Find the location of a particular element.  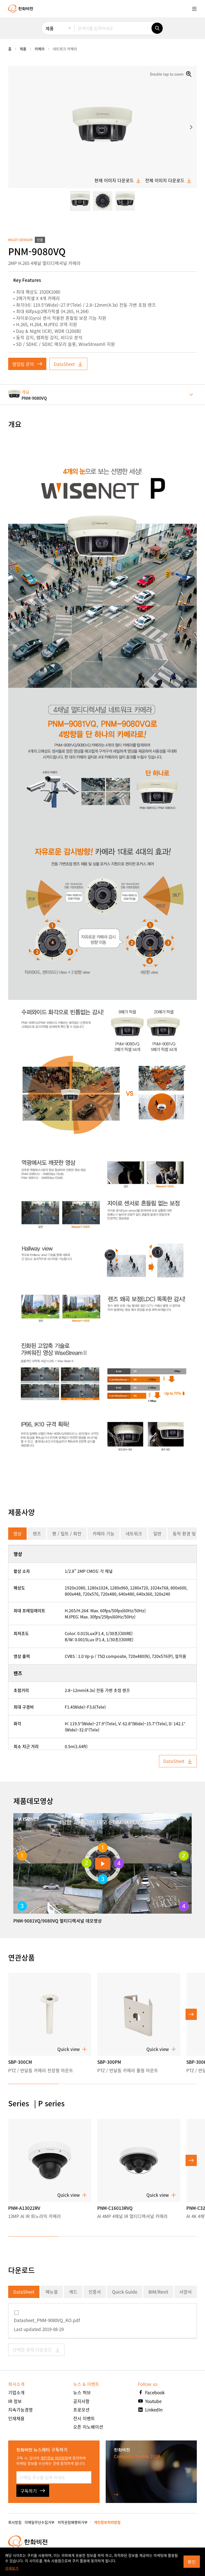

DataSheet is located at coordinates (68, 364).